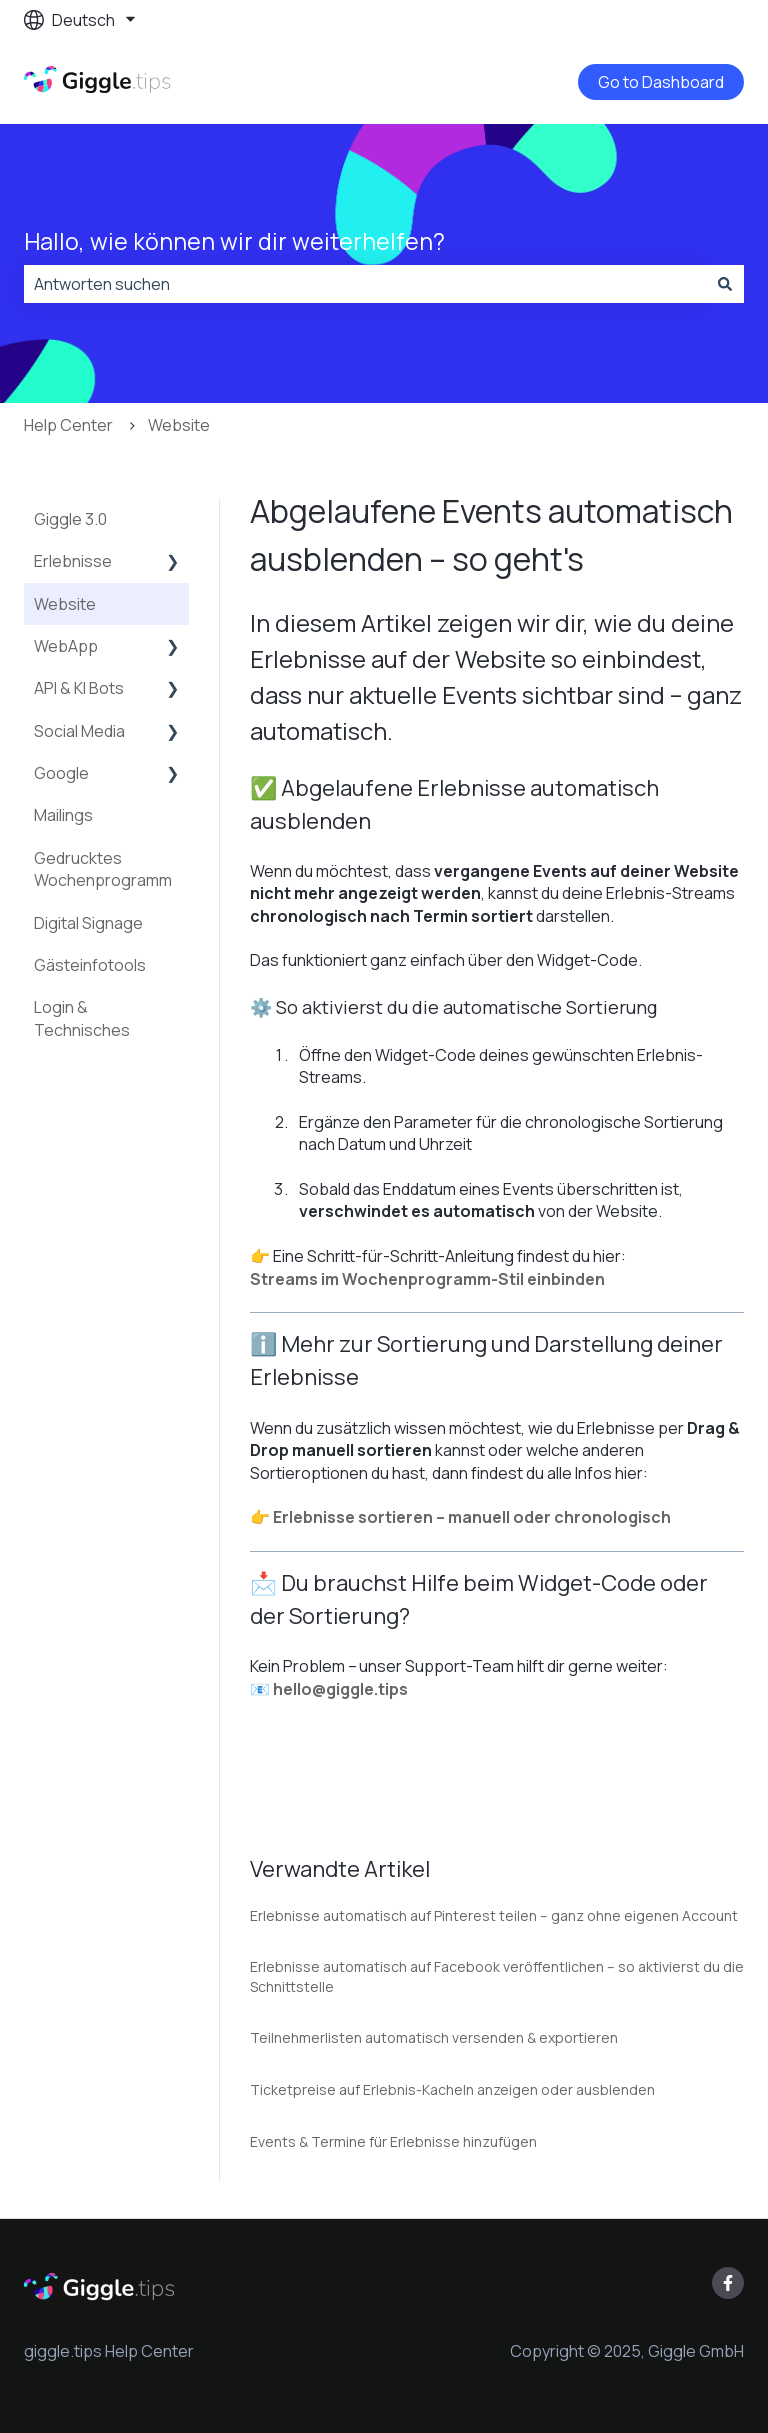  Describe the element at coordinates (70, 519) in the screenshot. I see `Giggle 3.0 [menuitem]` at that location.